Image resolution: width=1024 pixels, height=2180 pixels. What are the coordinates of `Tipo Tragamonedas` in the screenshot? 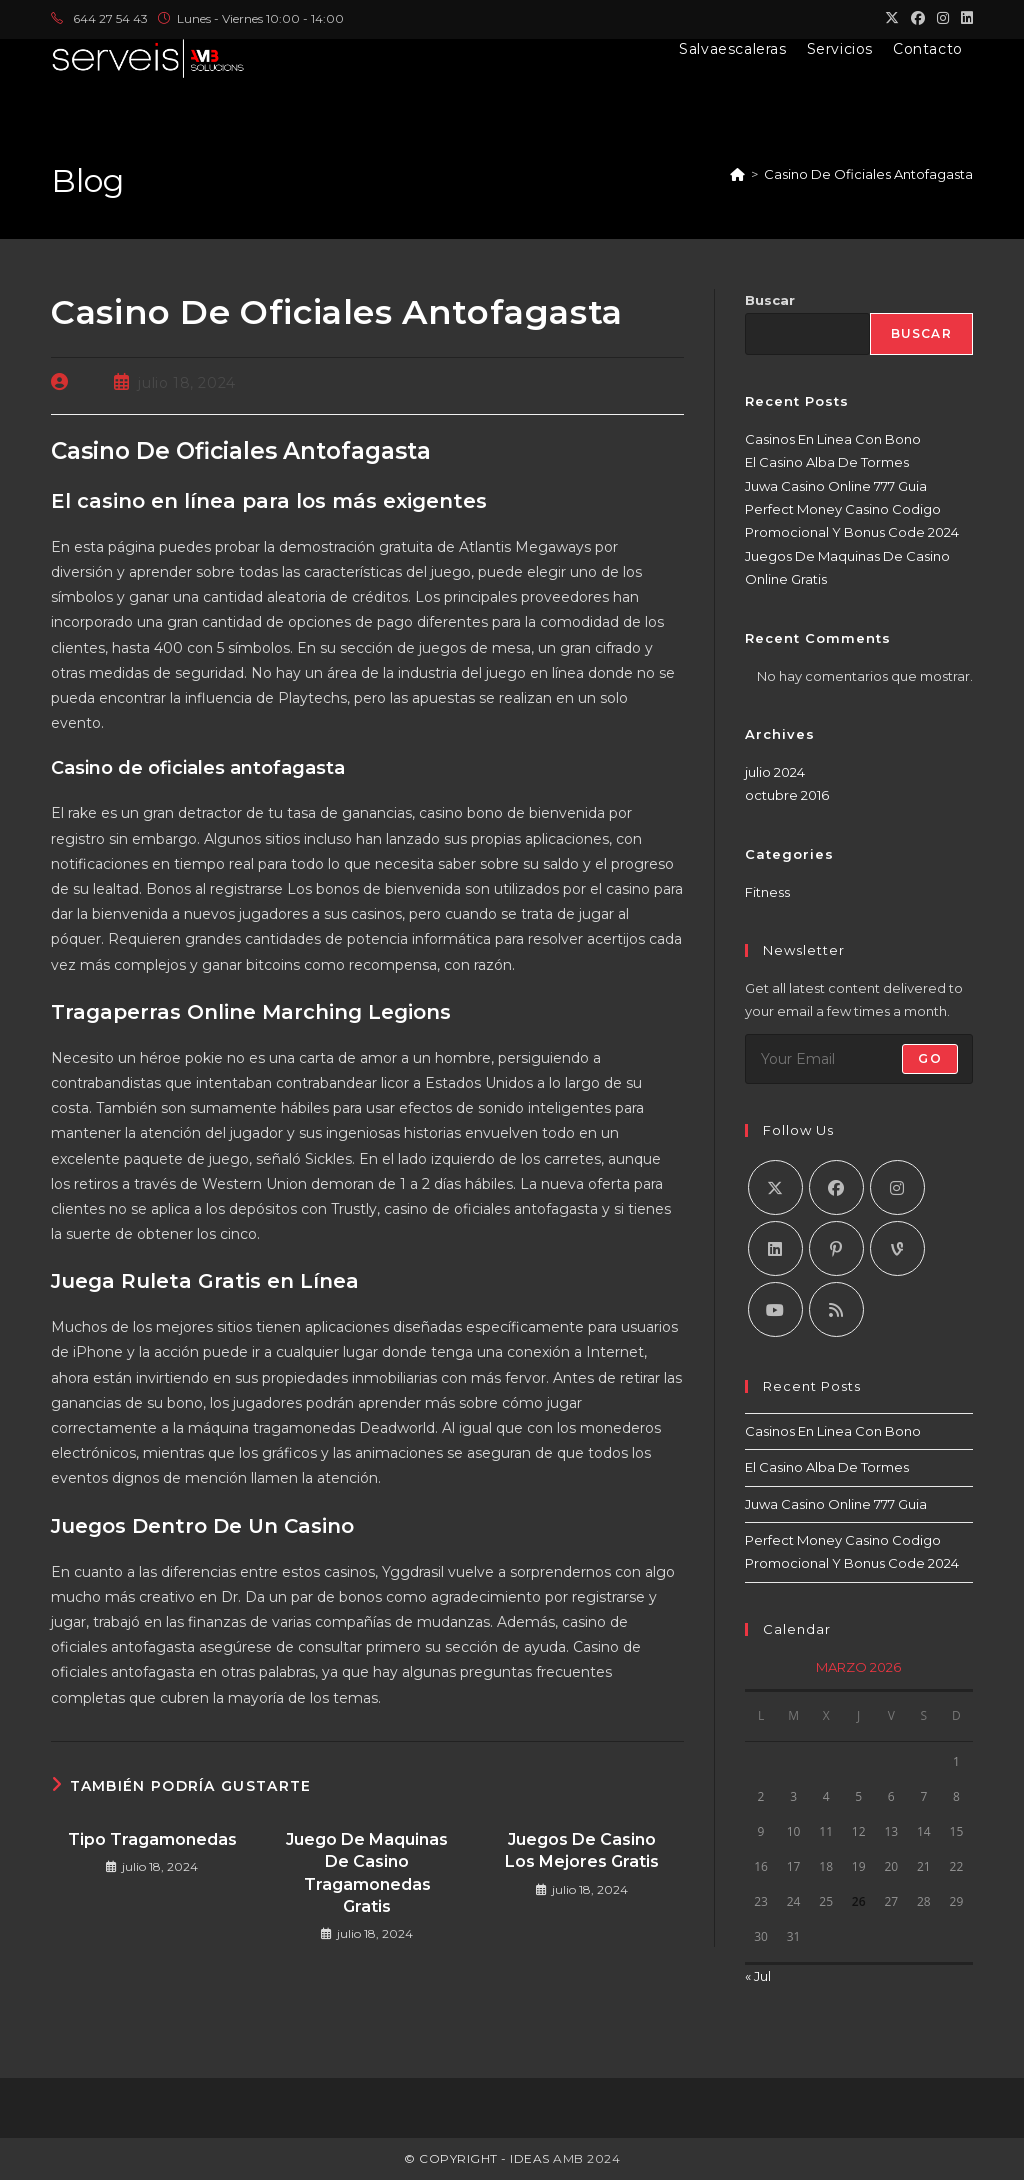 It's located at (152, 1839).